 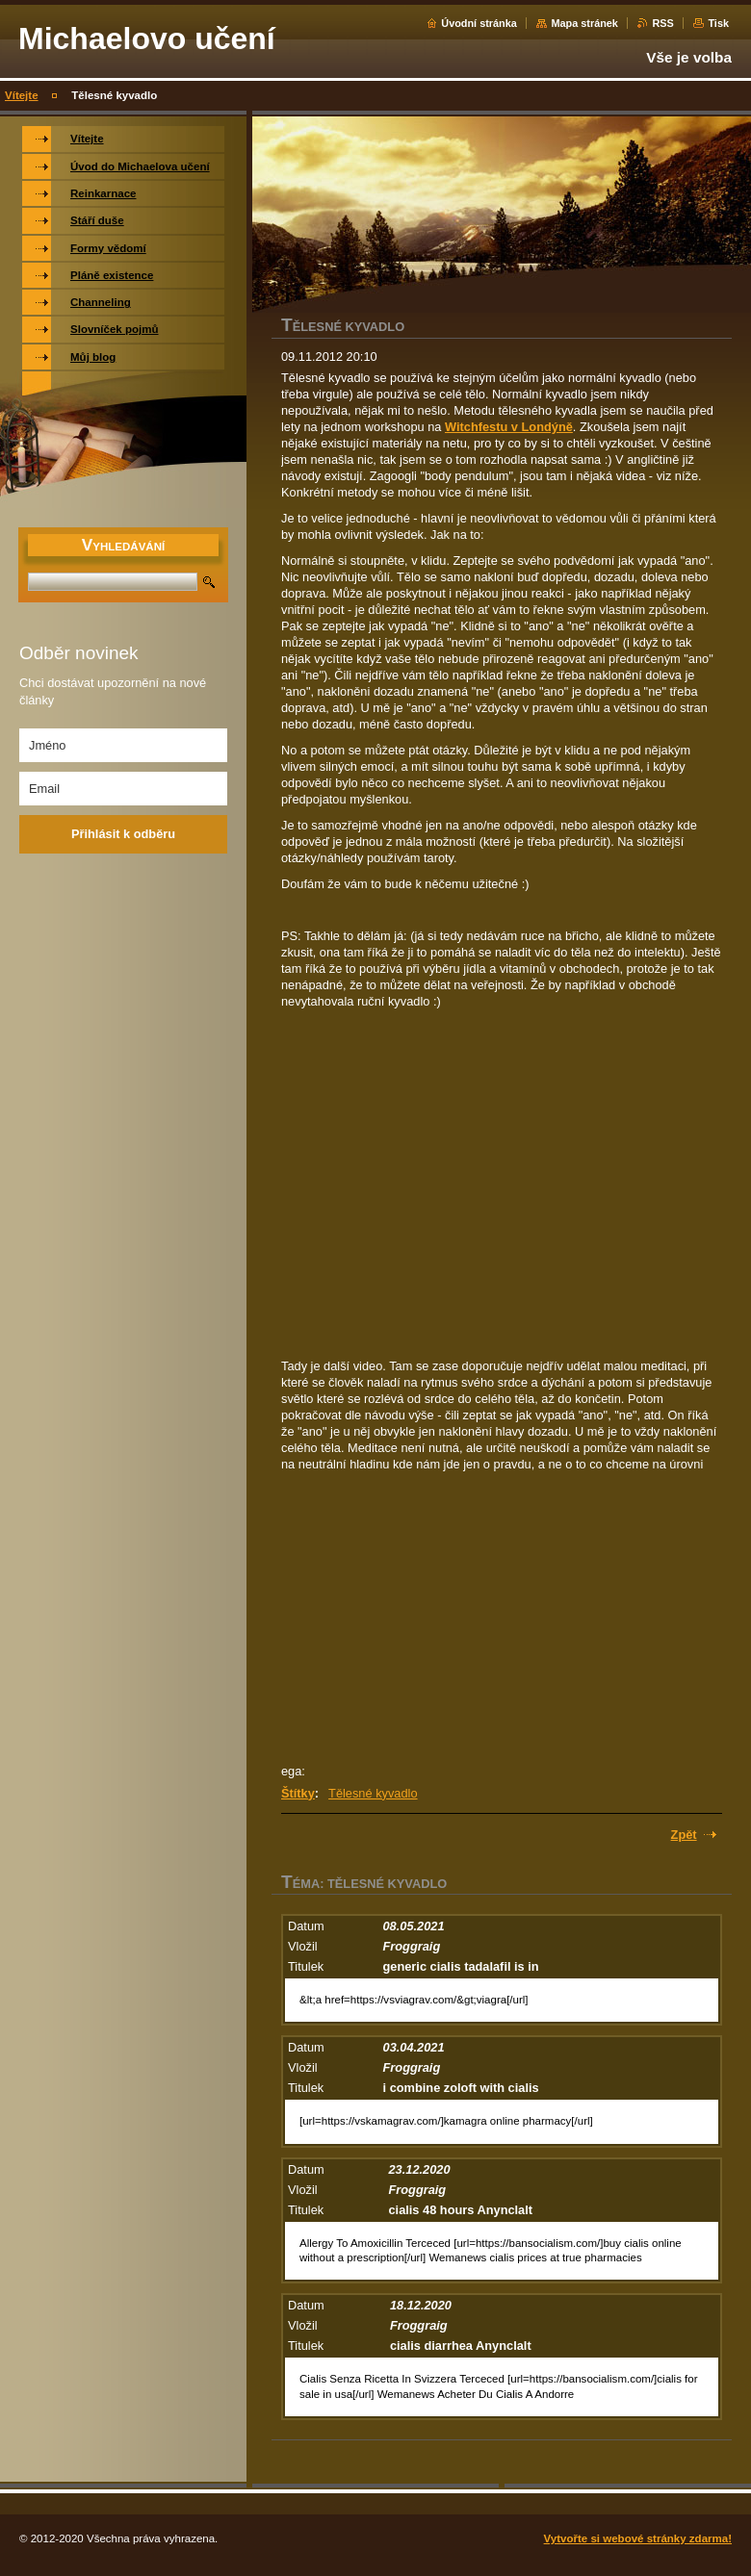 I want to click on Tělesné kyvadlo, so click(x=372, y=1793).